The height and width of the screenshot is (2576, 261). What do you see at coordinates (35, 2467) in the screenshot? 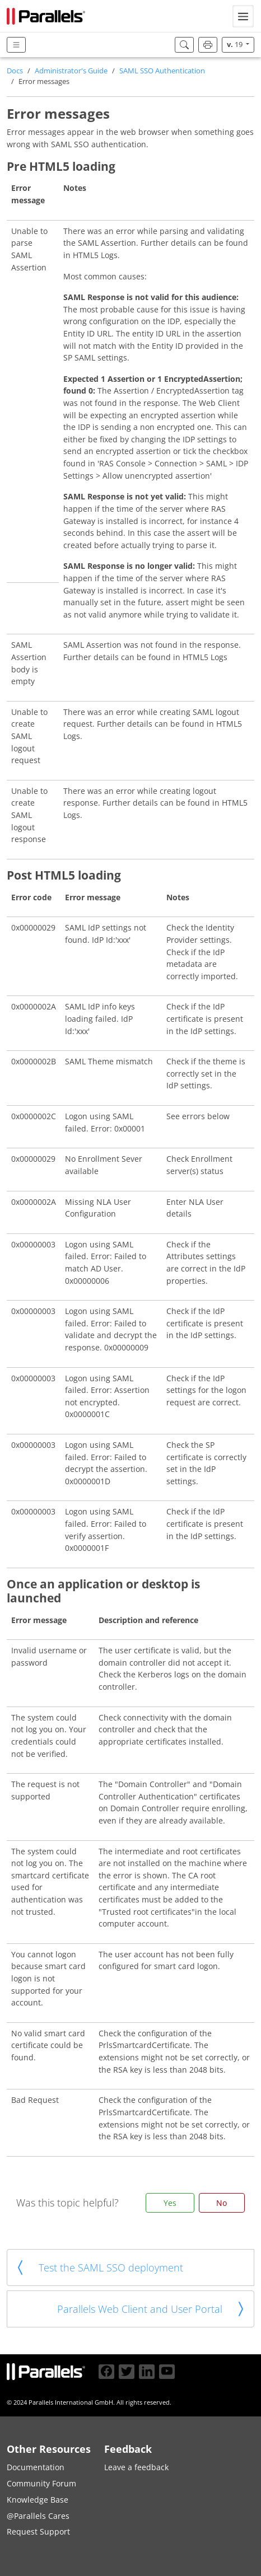
I see `Documentation` at bounding box center [35, 2467].